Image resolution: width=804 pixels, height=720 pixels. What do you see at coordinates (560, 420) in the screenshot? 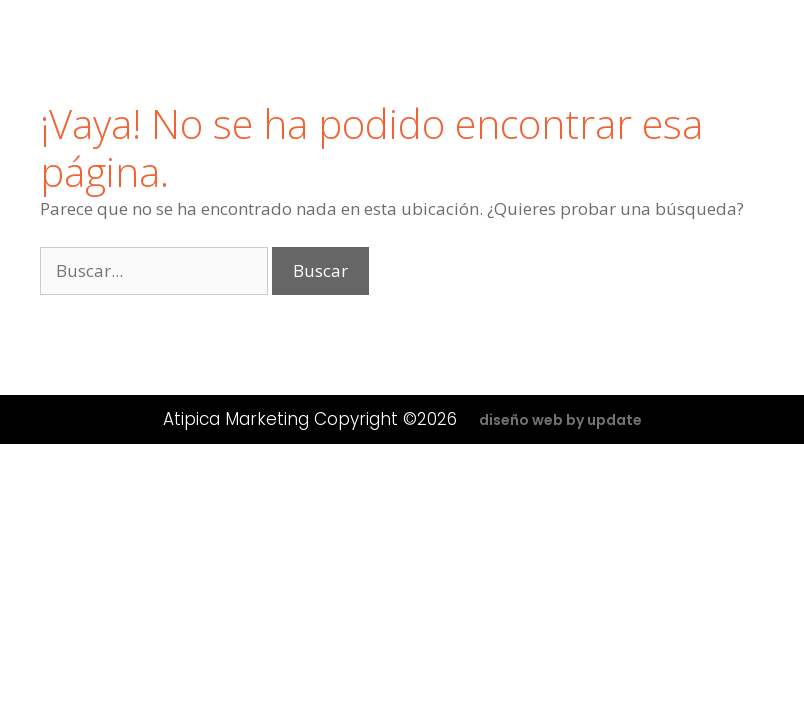
I see `diseño web by update` at bounding box center [560, 420].